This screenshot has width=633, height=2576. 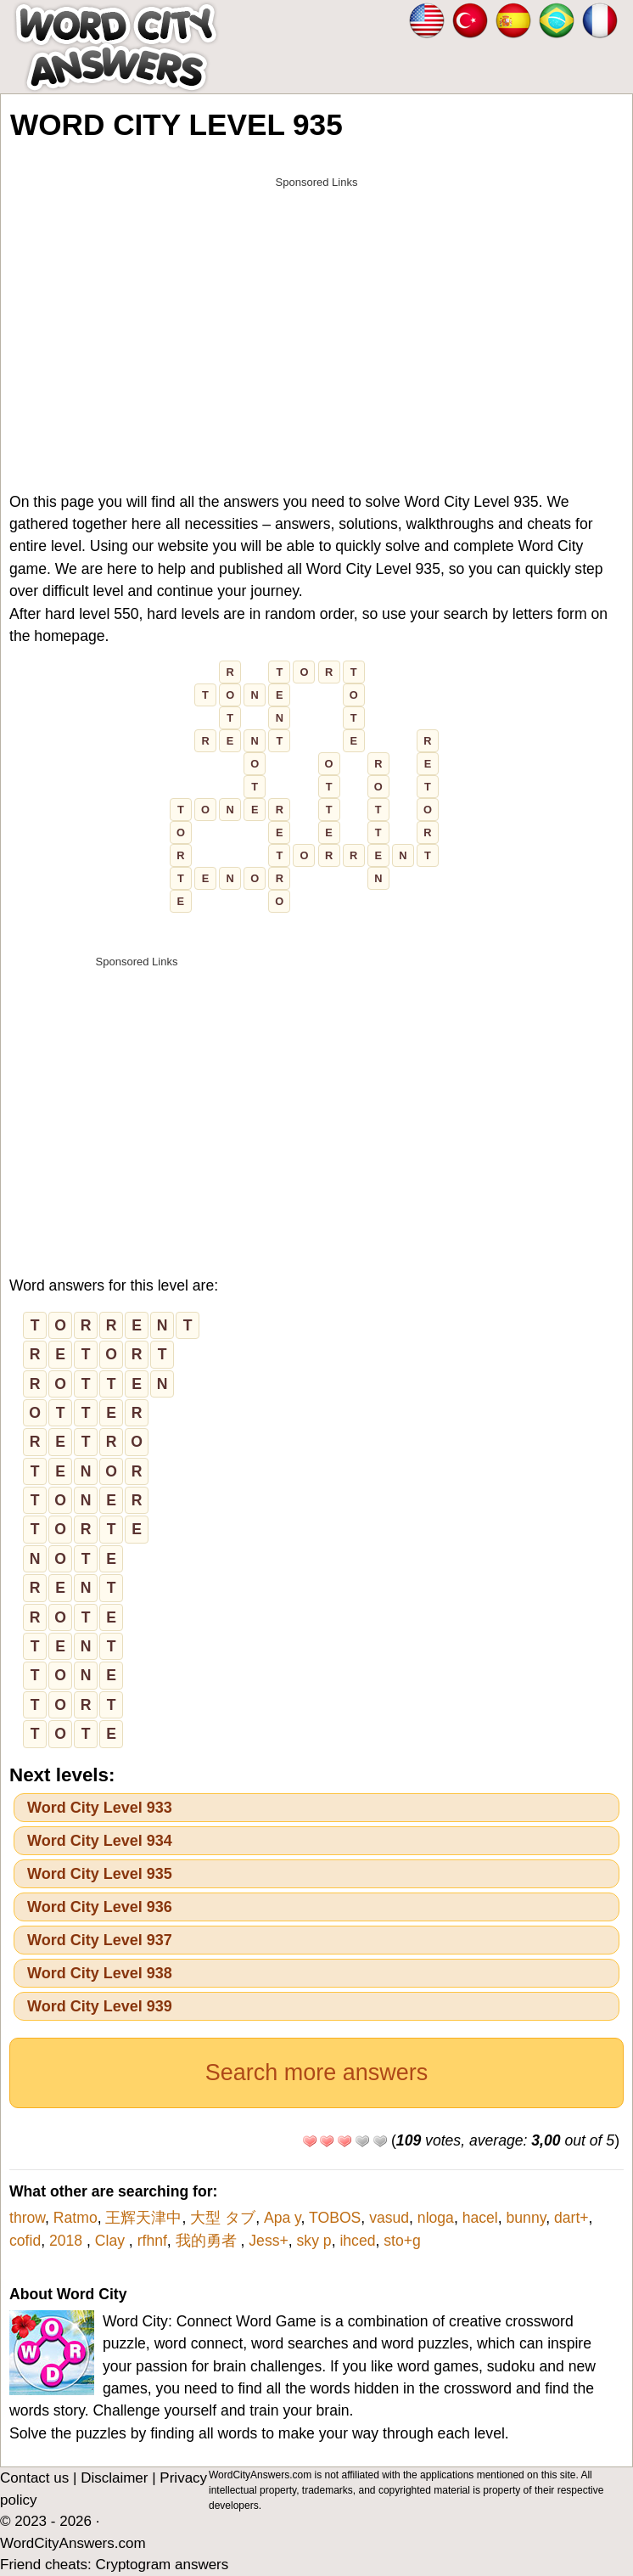 I want to click on Contact us, so click(x=34, y=2478).